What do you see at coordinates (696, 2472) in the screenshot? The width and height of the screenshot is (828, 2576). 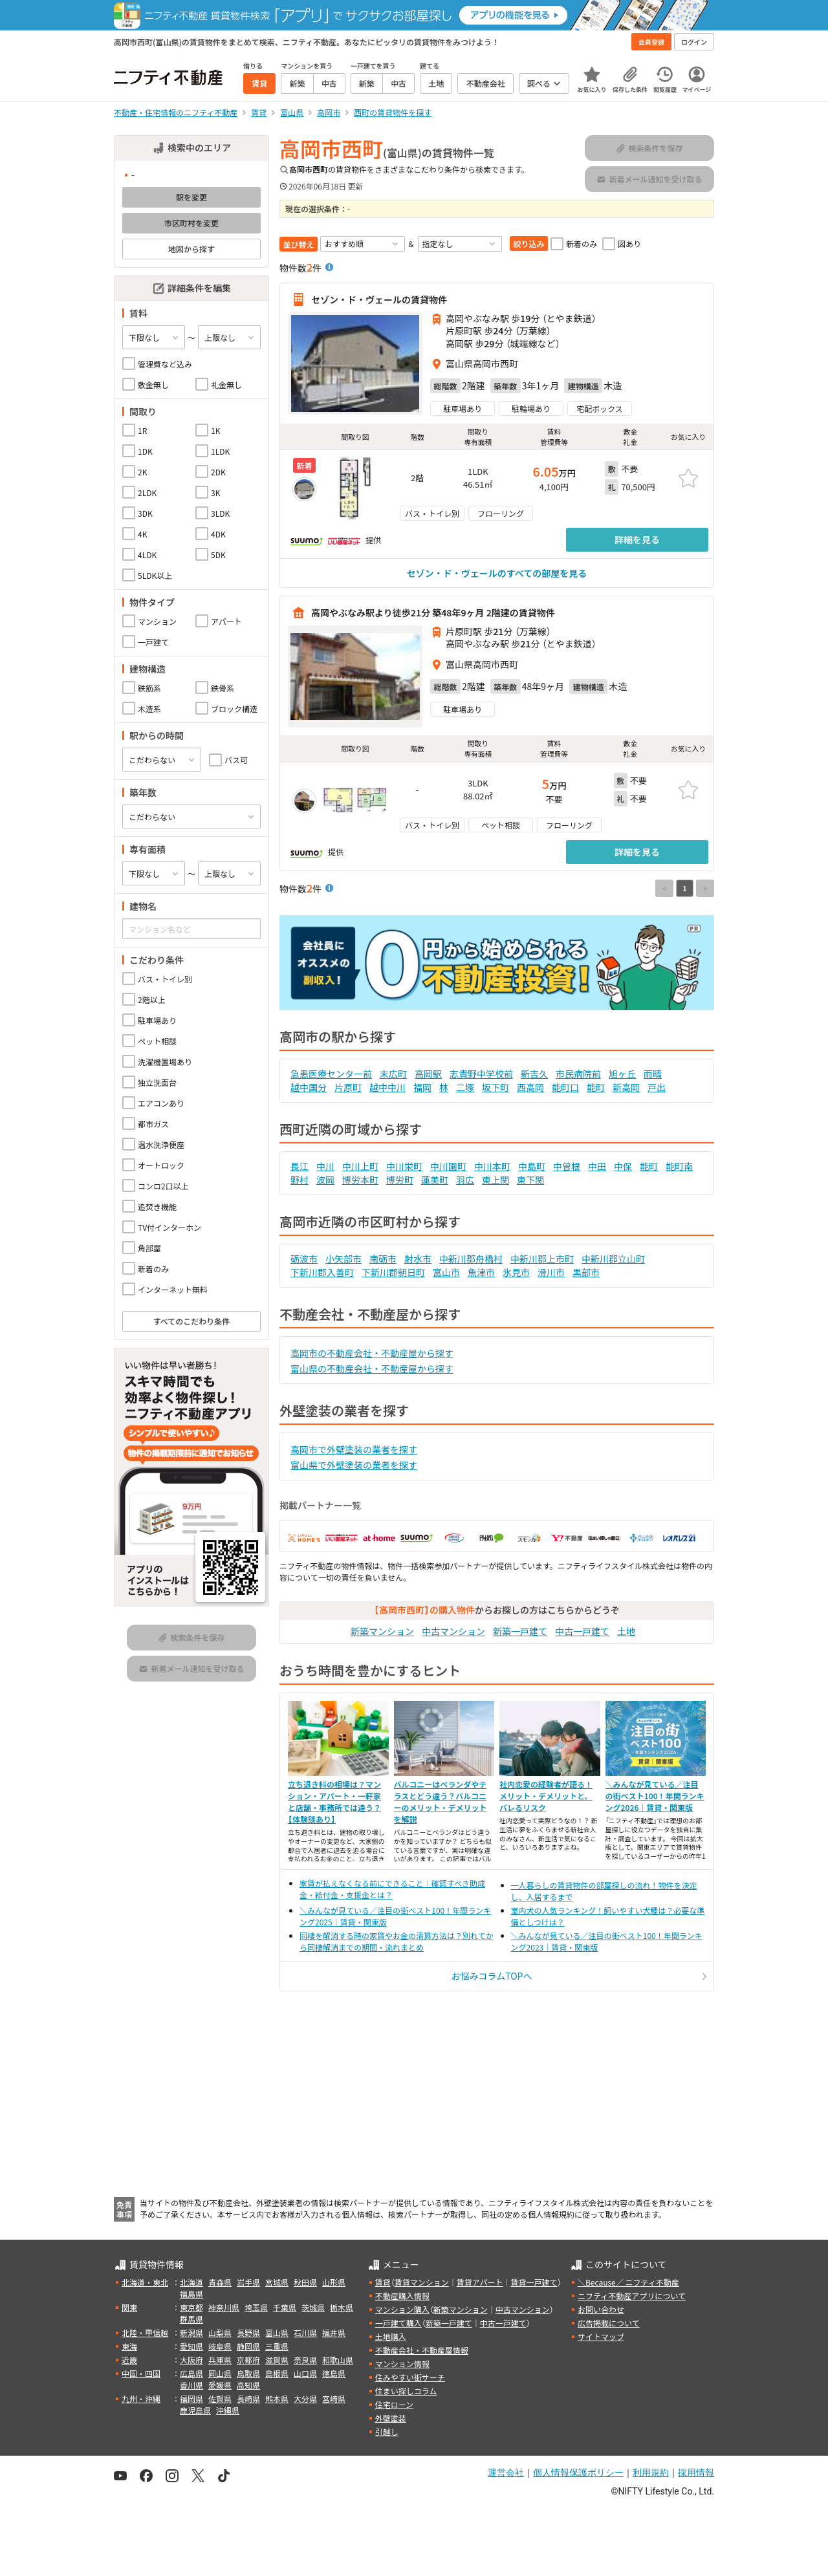 I see `採用情報` at bounding box center [696, 2472].